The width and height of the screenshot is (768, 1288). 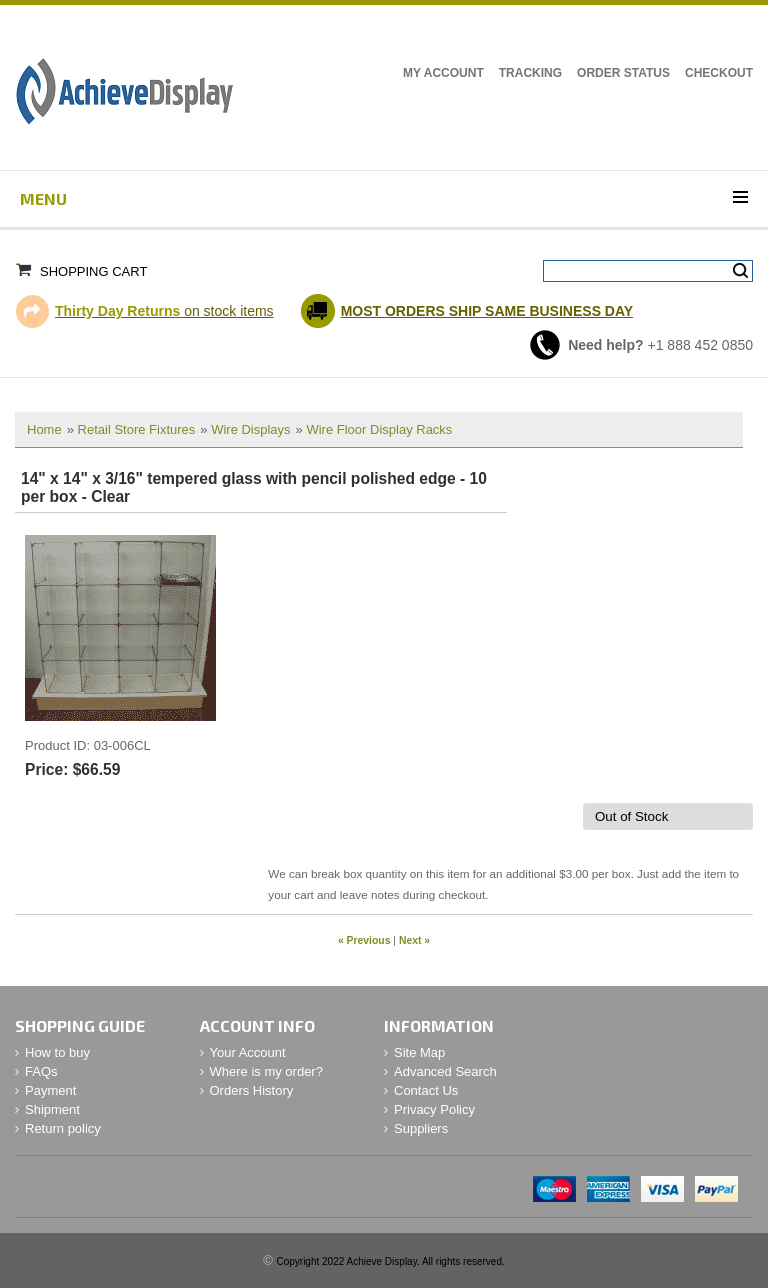 What do you see at coordinates (164, 311) in the screenshot?
I see `on stock items` at bounding box center [164, 311].